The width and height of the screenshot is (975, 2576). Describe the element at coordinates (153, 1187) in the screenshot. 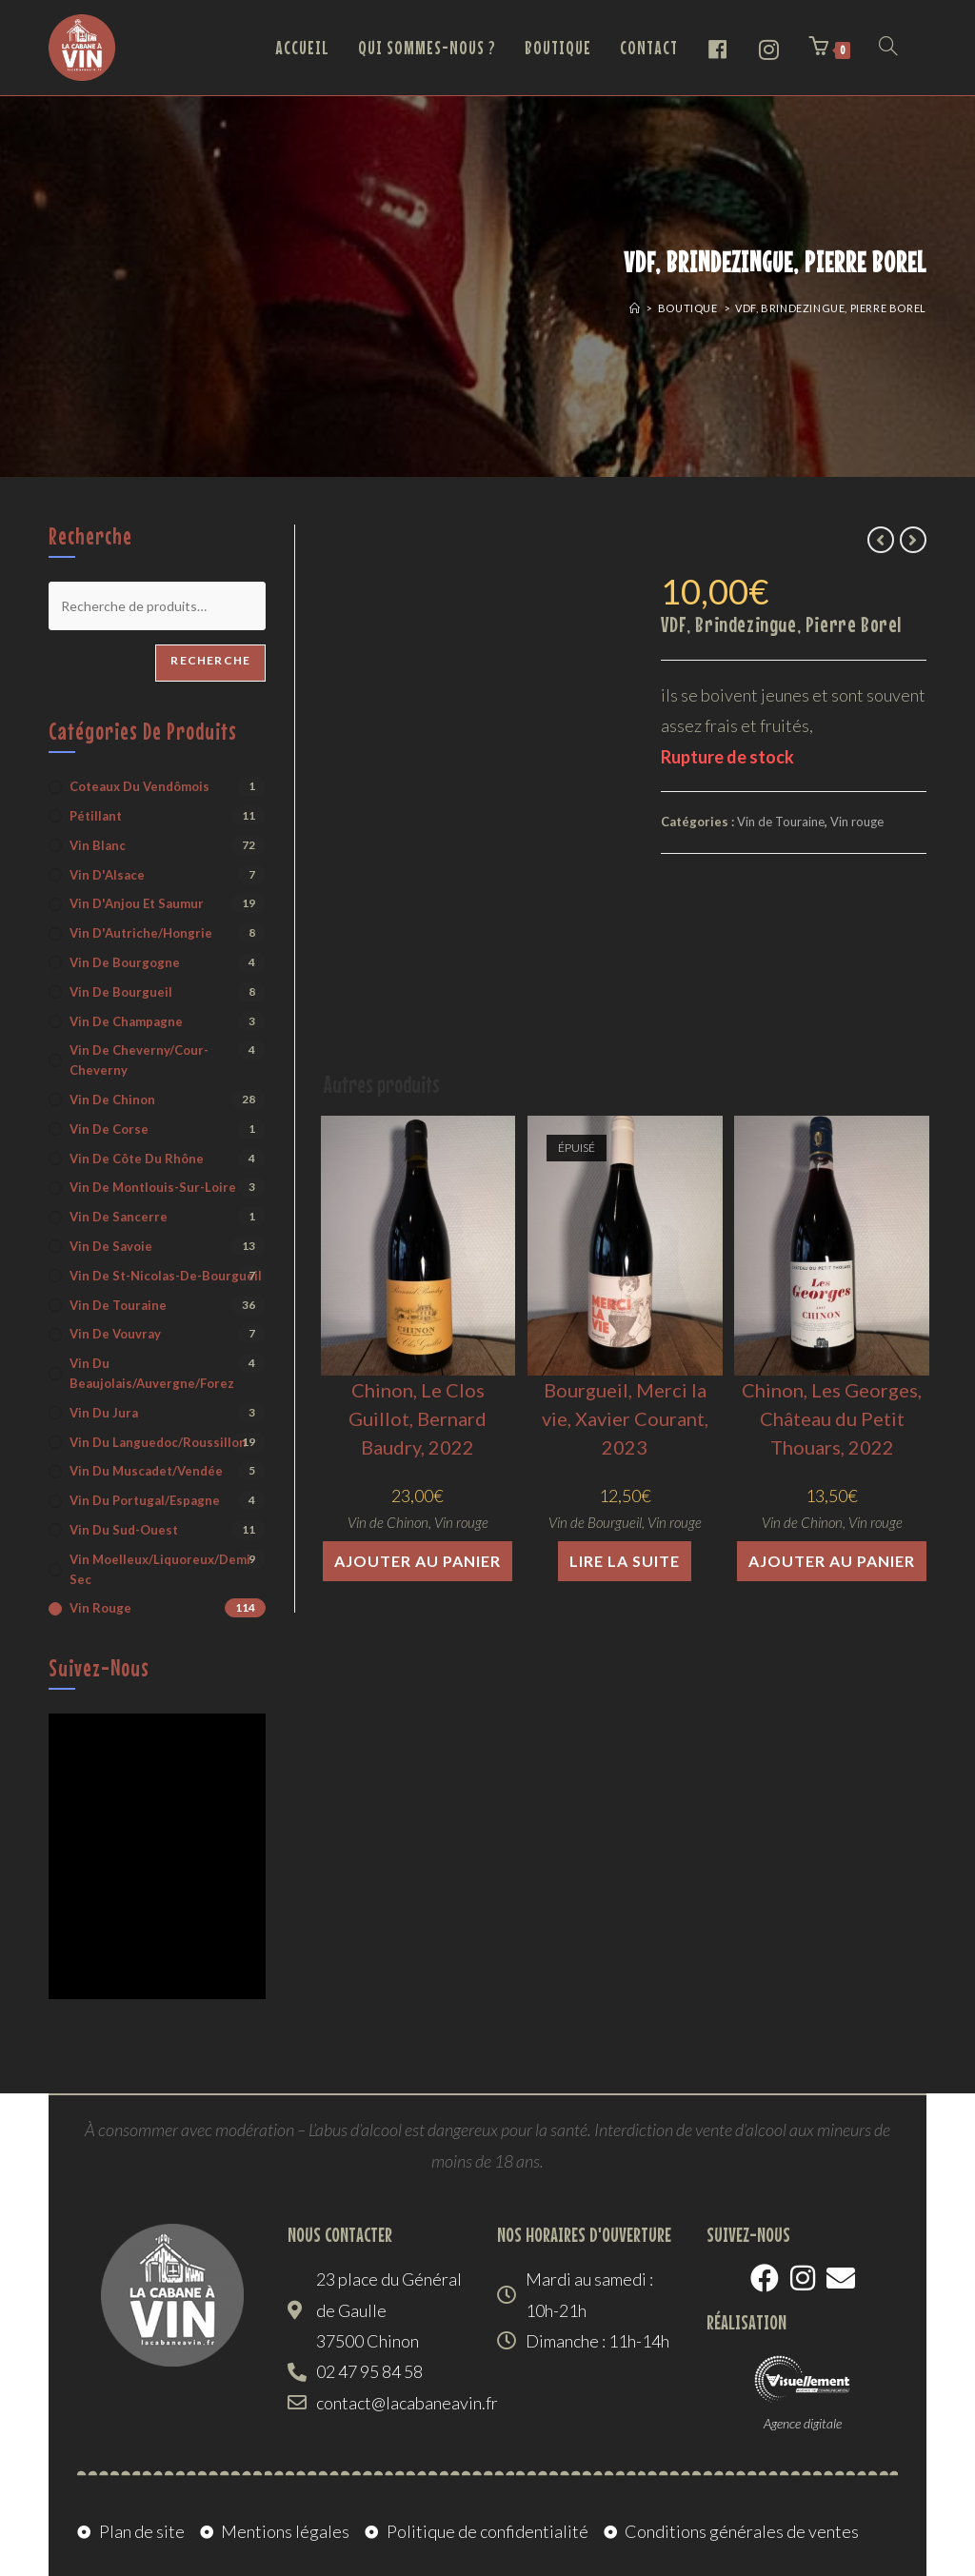

I see `Vin de Montlouis-sur-Loire` at that location.